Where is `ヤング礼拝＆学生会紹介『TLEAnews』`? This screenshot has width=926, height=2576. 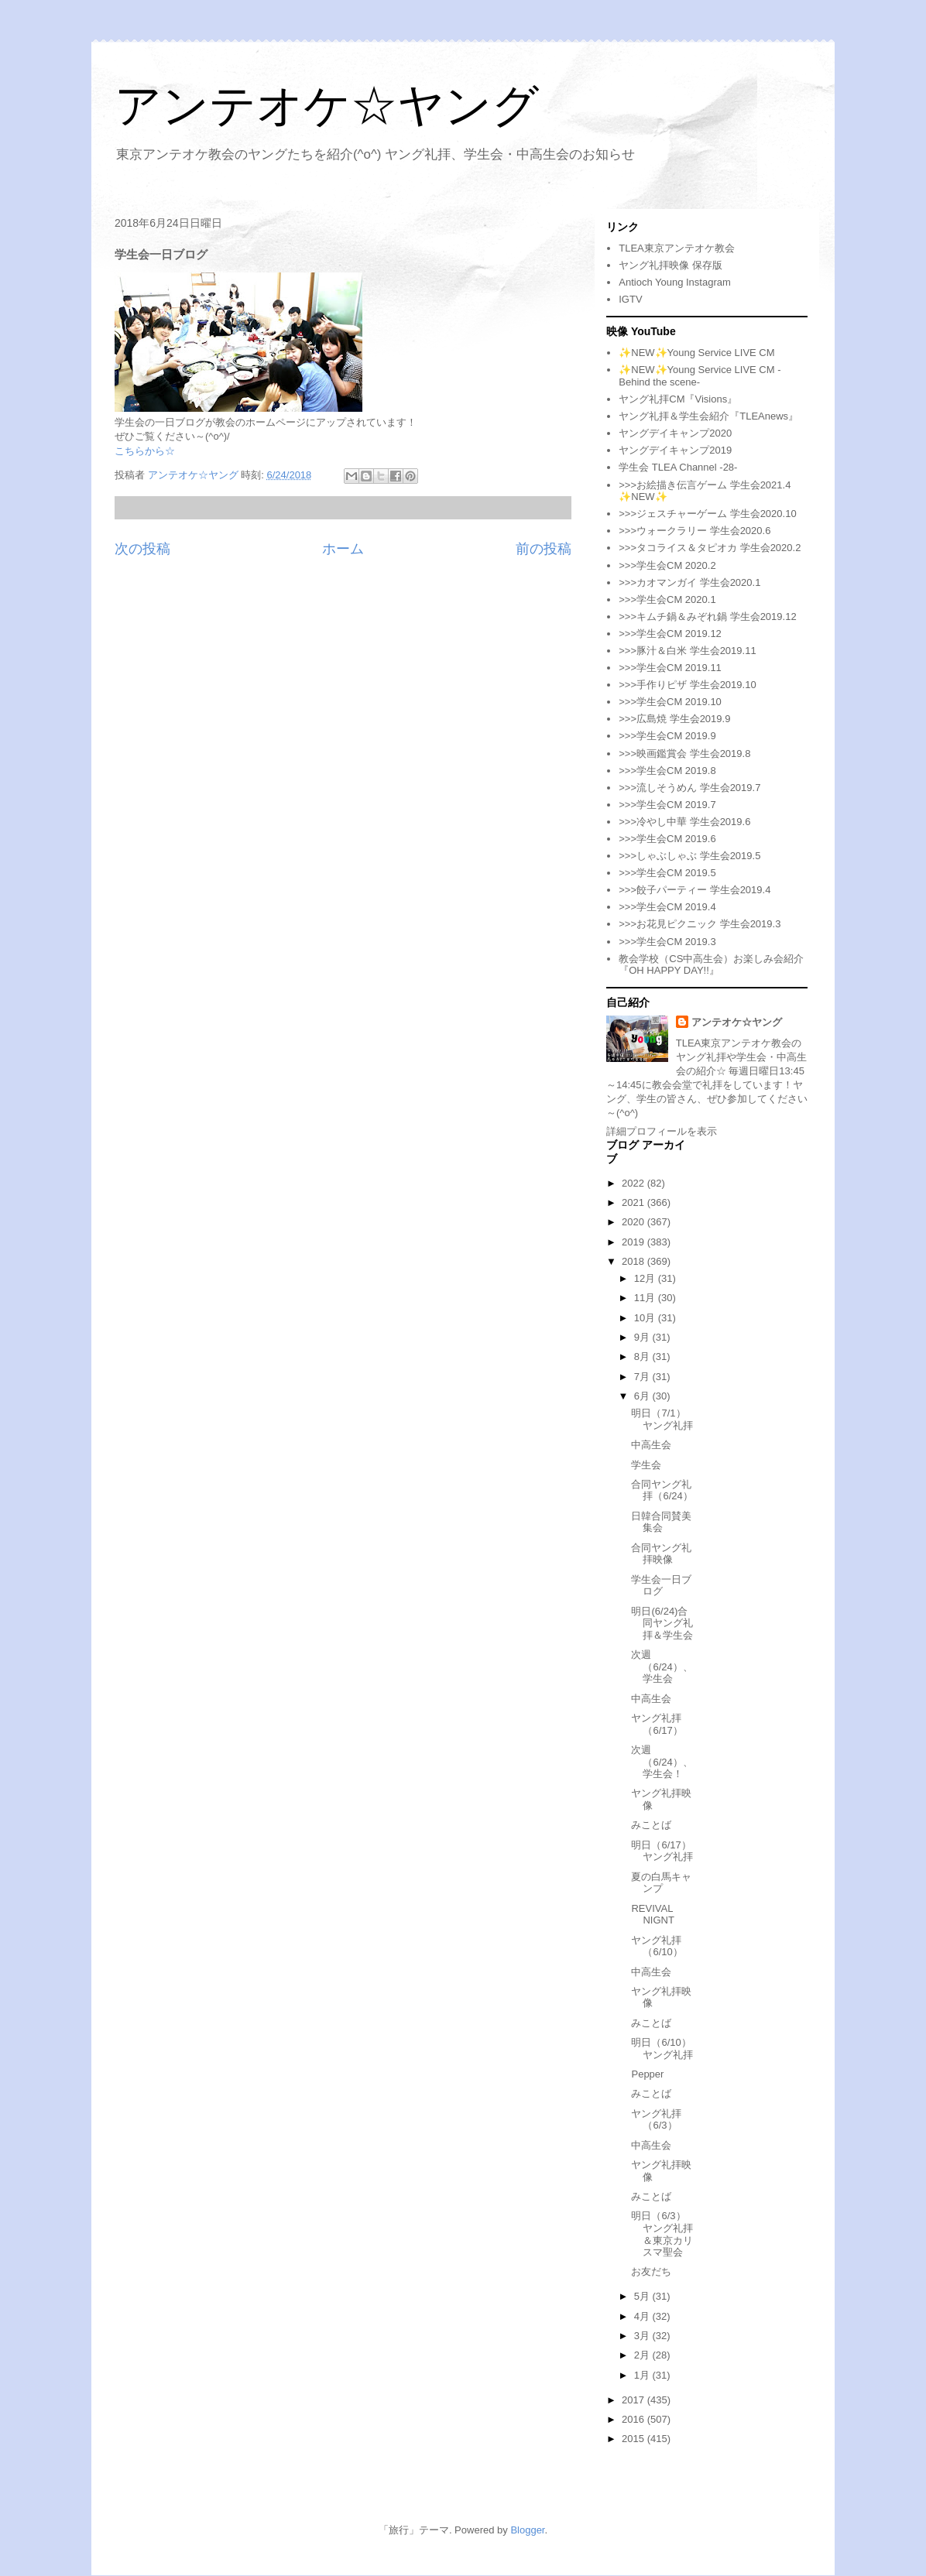
ヤング礼拝＆学生会紹介『TLEAnews』 is located at coordinates (708, 416).